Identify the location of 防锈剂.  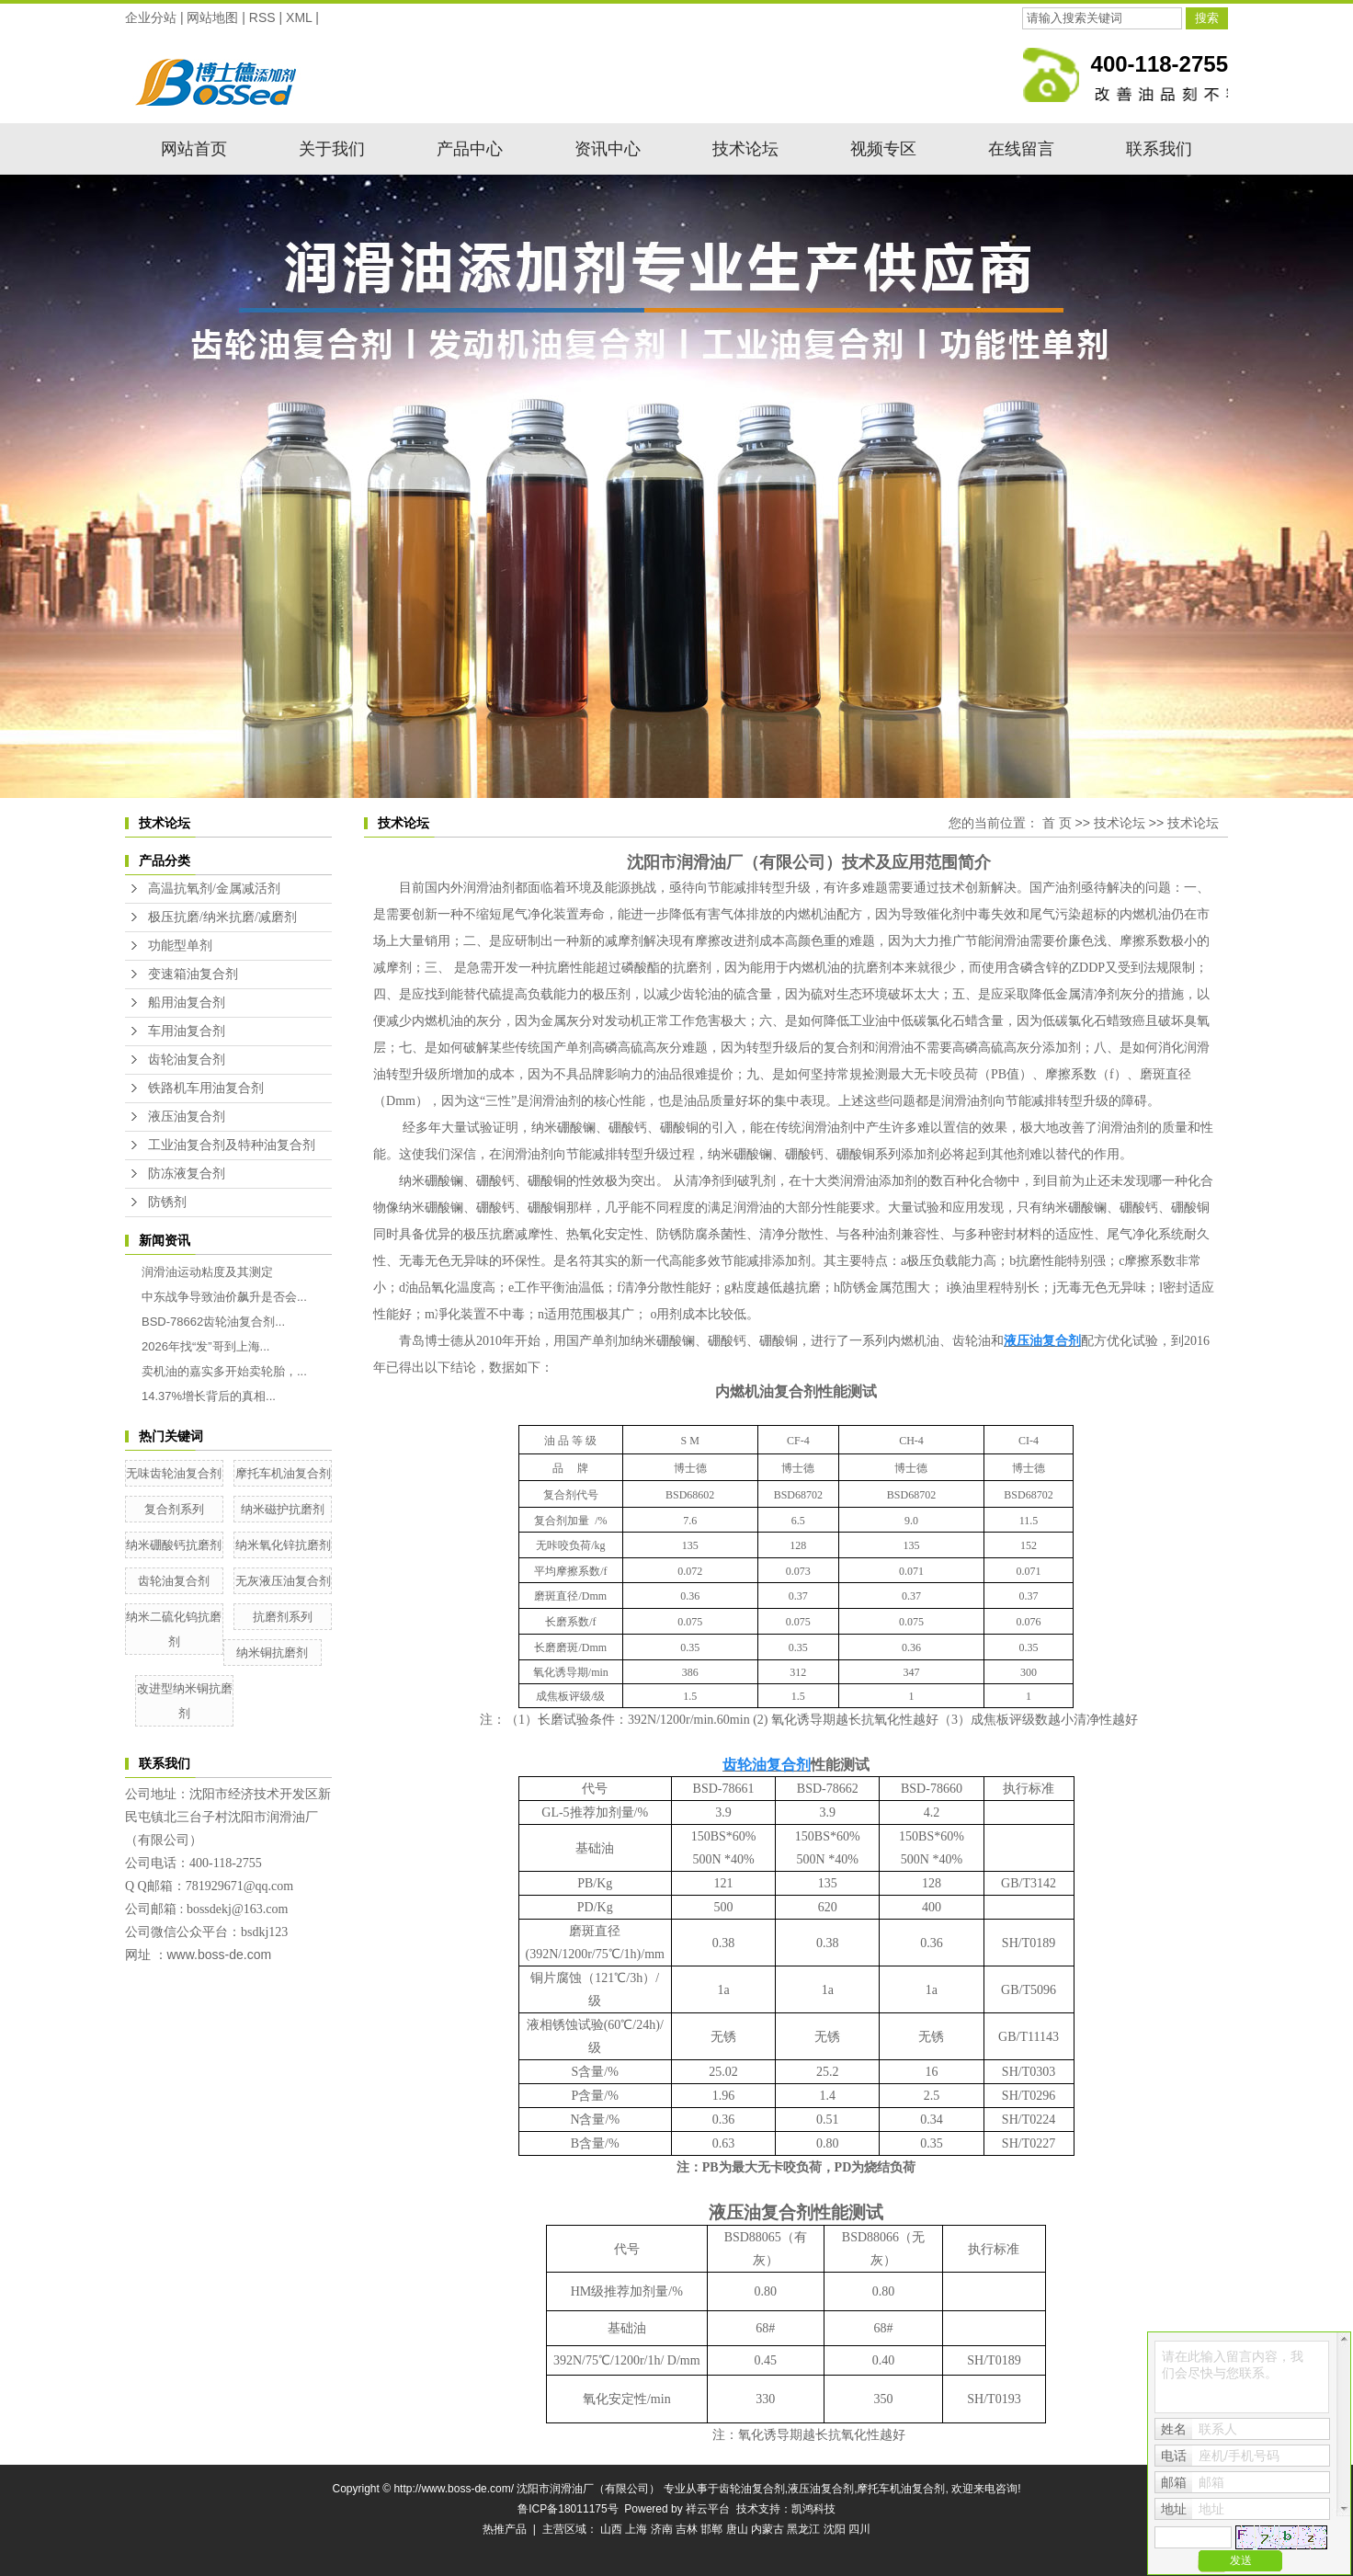
(167, 1202).